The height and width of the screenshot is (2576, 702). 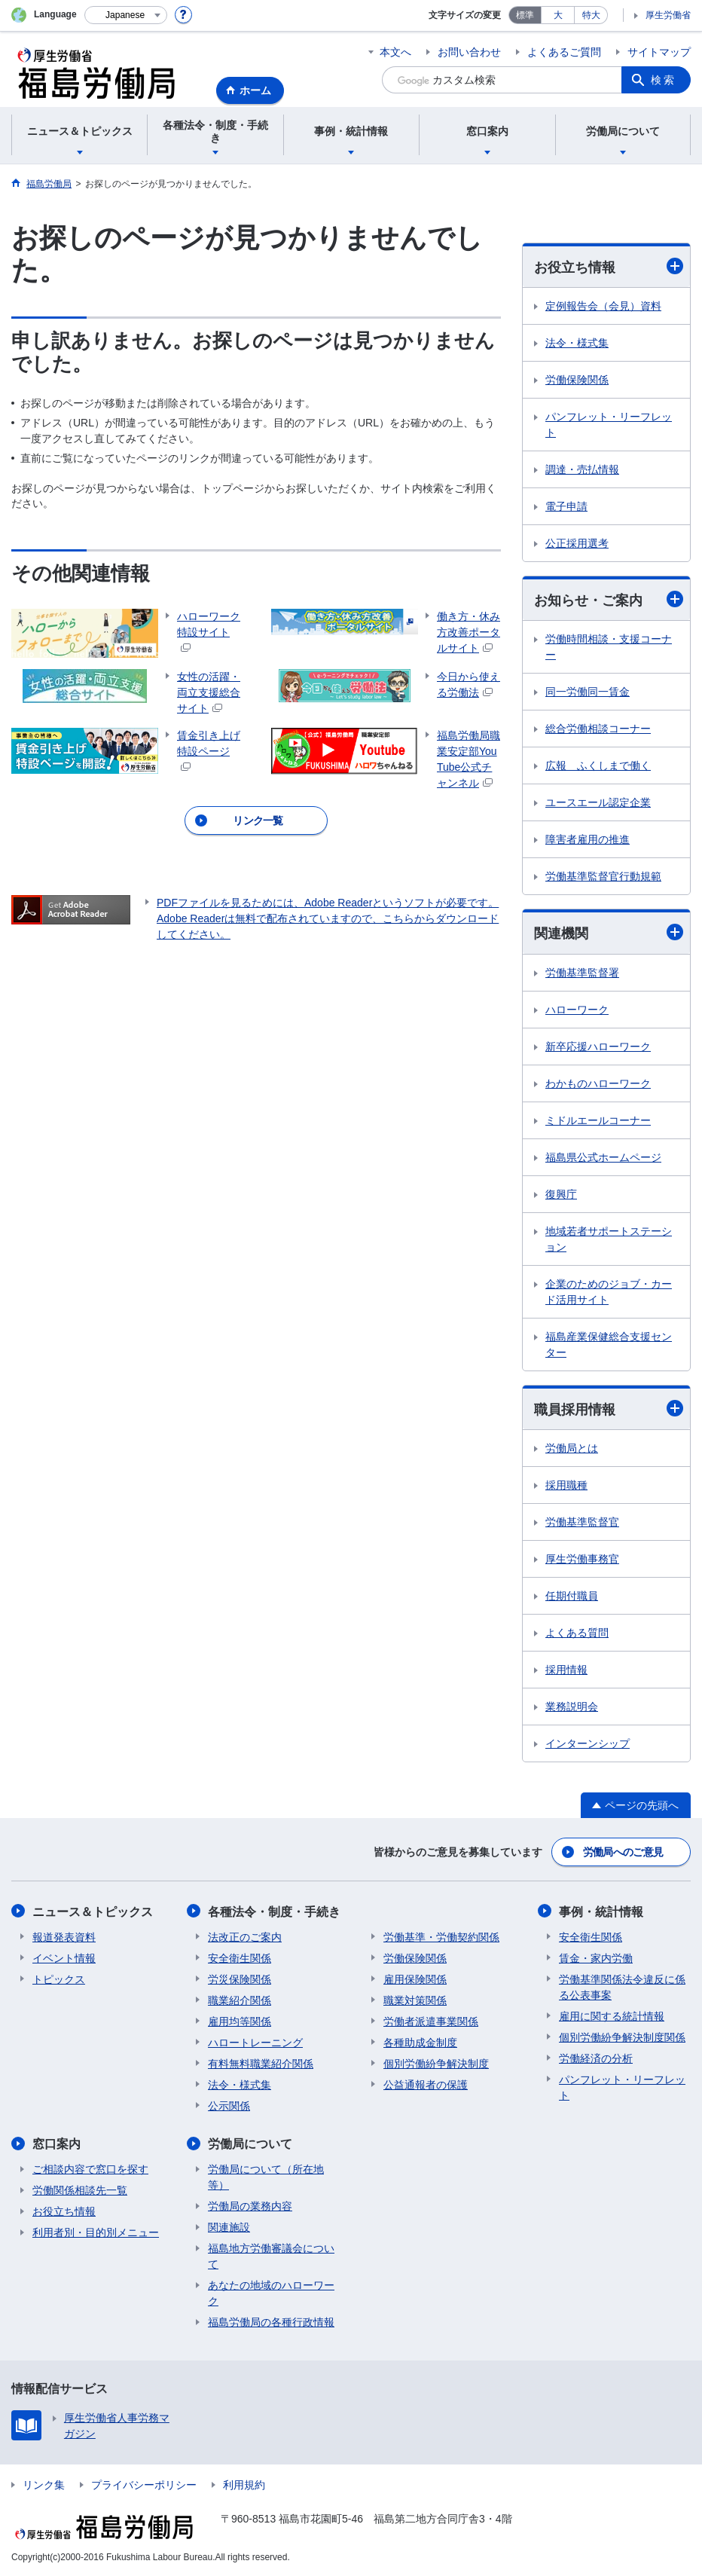 What do you see at coordinates (571, 1448) in the screenshot?
I see `労働局とは` at bounding box center [571, 1448].